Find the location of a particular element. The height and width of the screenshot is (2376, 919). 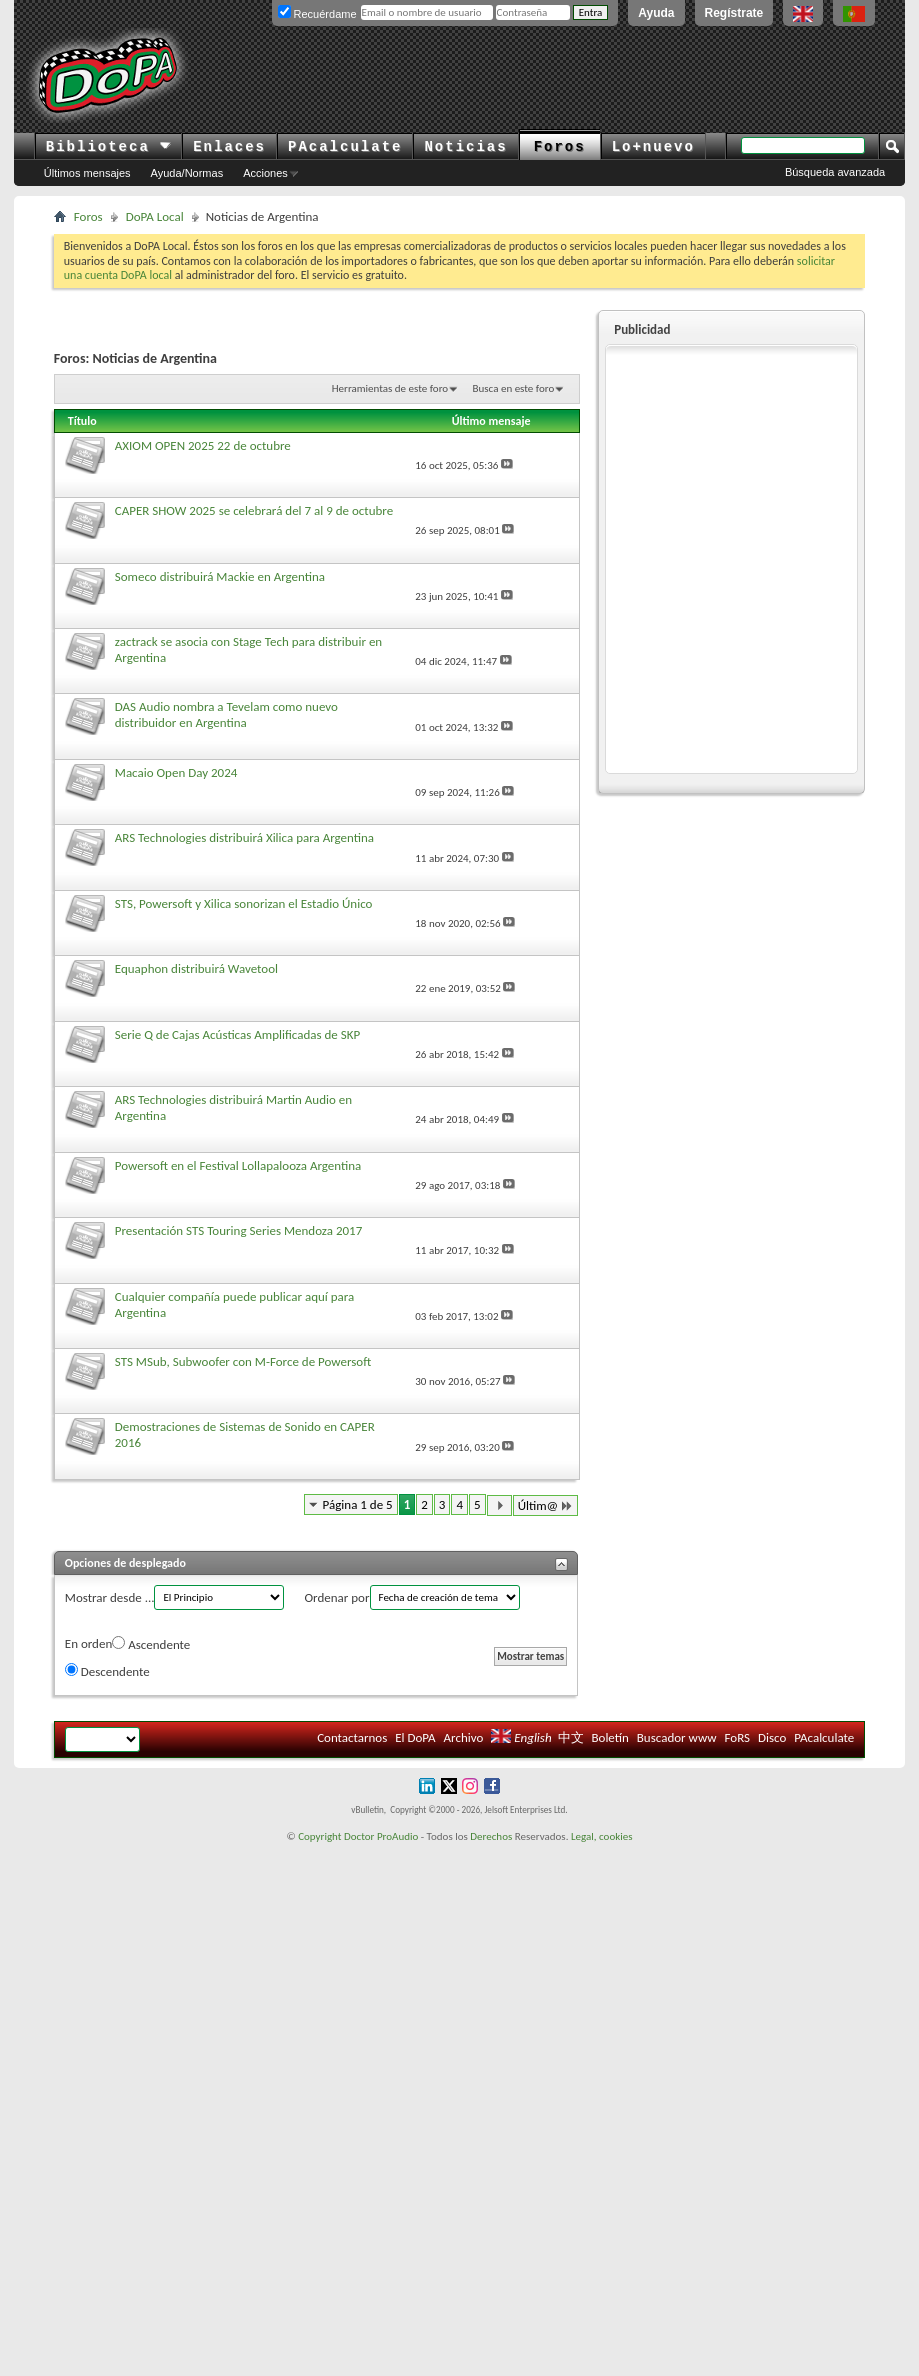

Someco distribuirá Mackie en Argentina is located at coordinates (220, 576).